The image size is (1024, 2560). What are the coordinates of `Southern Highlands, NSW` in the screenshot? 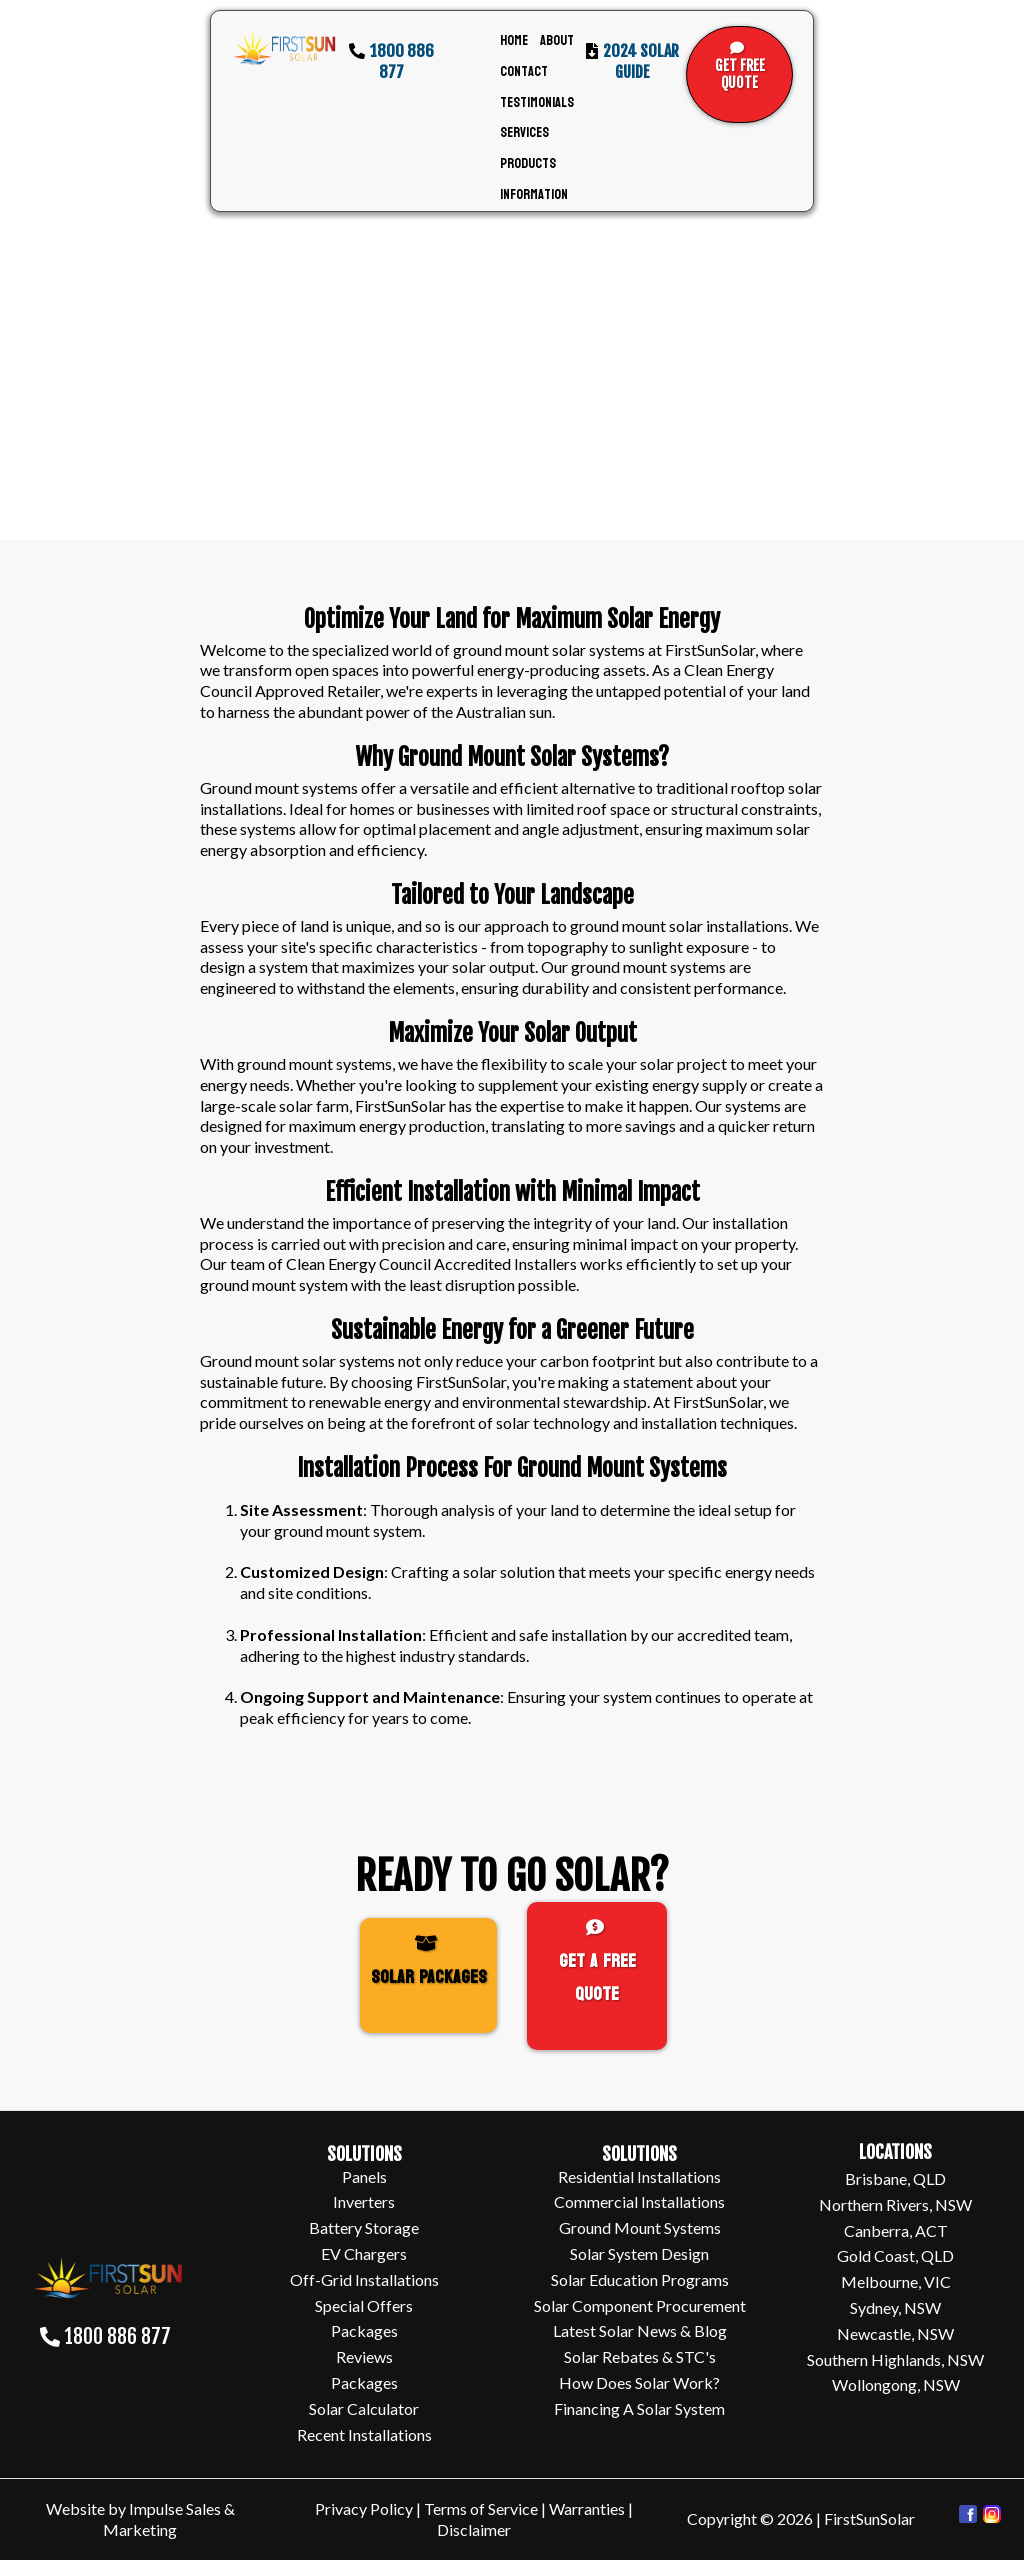 It's located at (895, 2359).